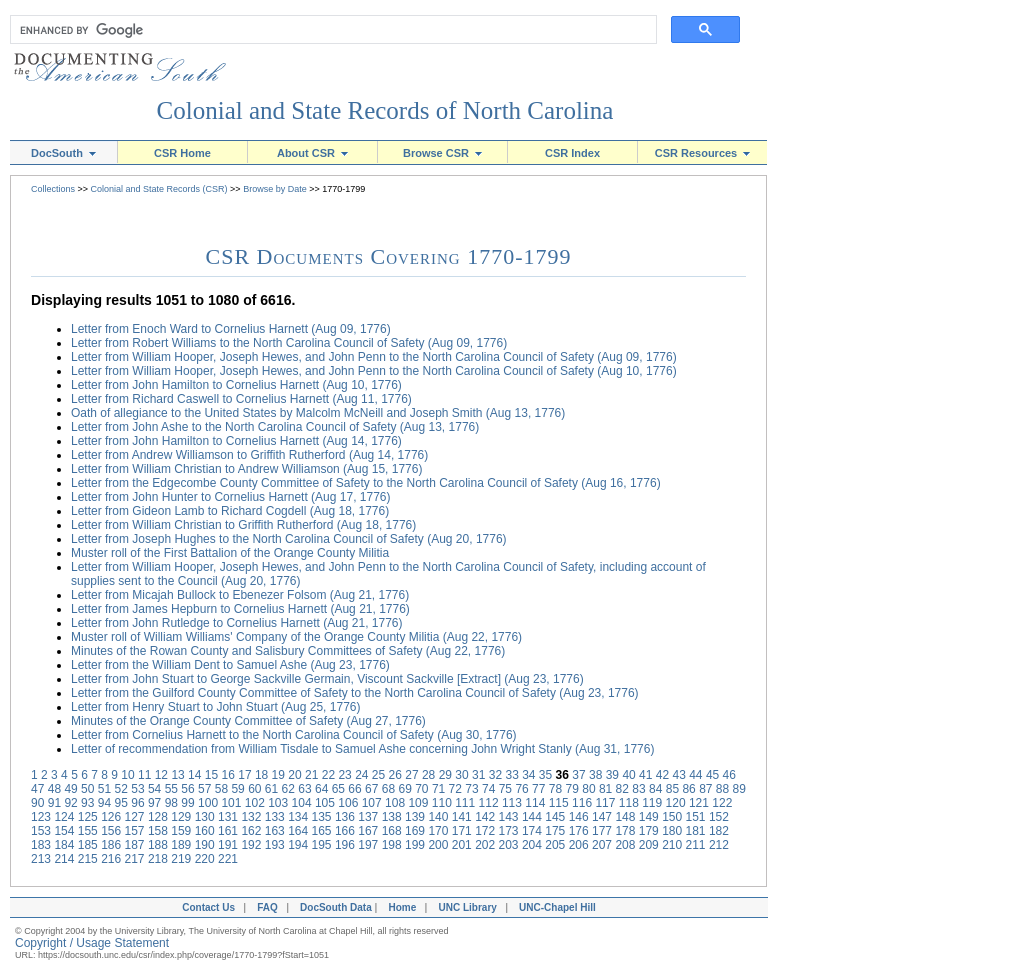  I want to click on DocSouth Data, so click(336, 907).